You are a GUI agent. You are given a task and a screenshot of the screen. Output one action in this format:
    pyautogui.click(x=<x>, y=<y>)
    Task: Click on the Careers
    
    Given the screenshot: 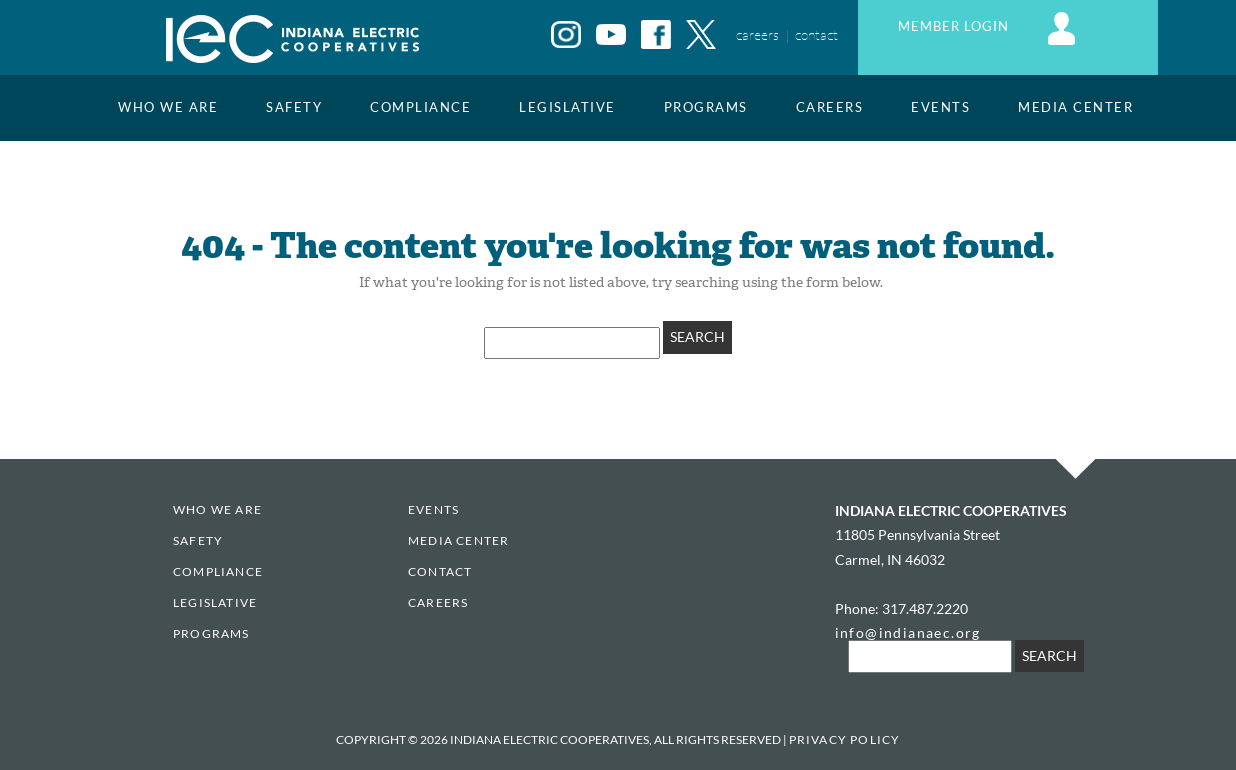 What is the action you would take?
    pyautogui.click(x=830, y=107)
    